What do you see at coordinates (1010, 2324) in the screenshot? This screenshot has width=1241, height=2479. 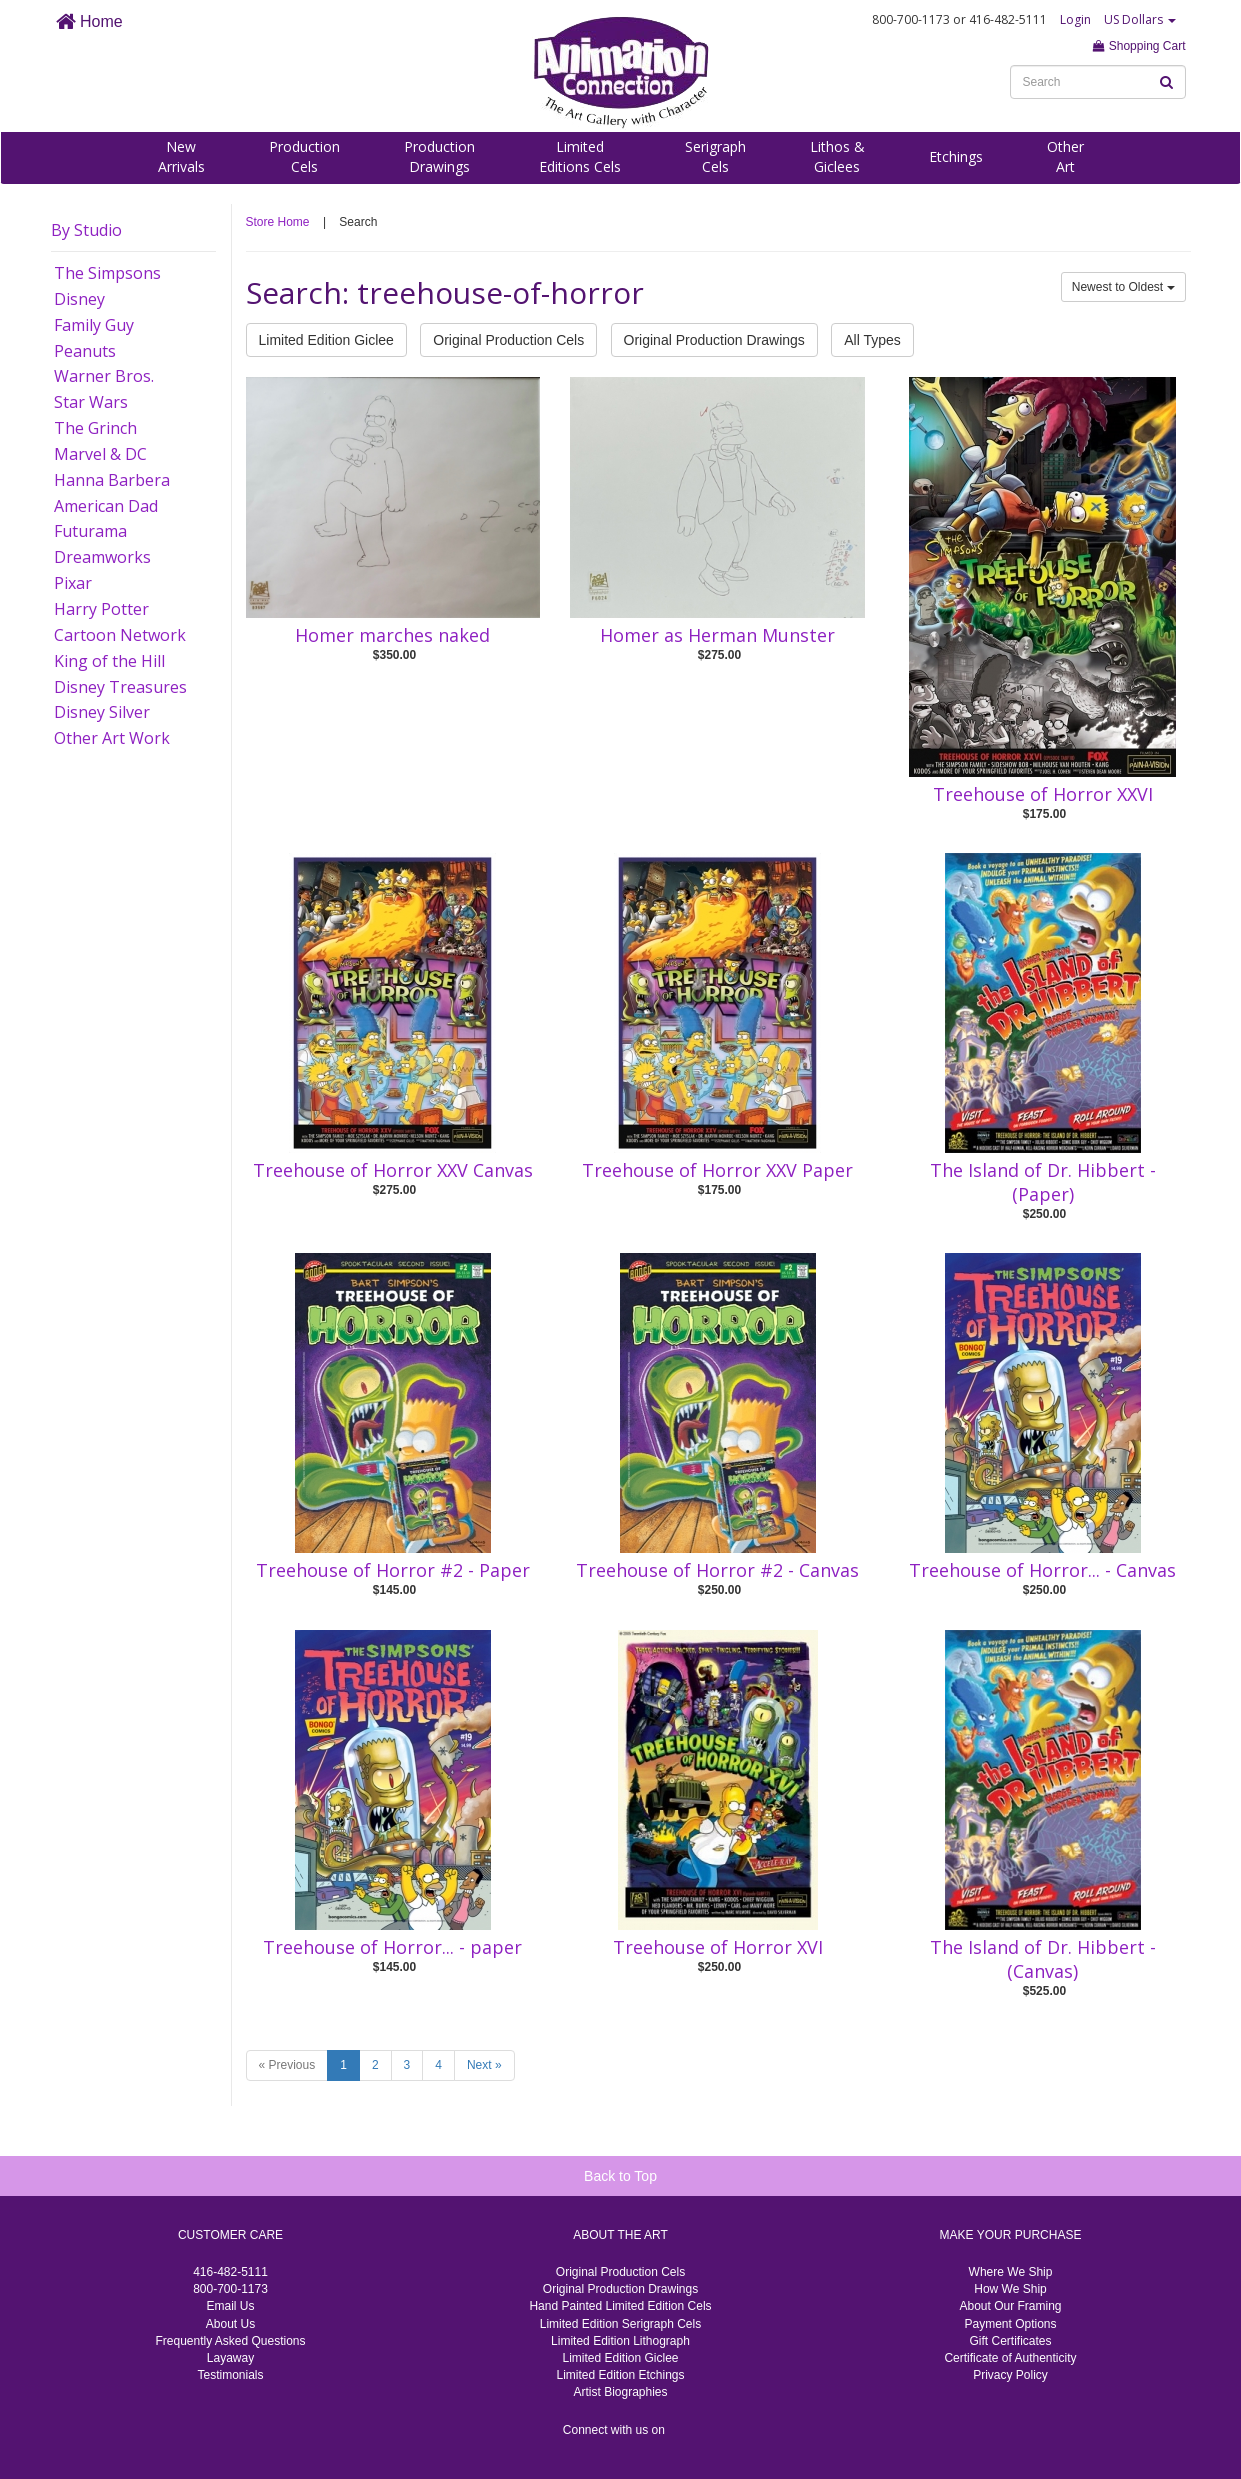 I see `Payment Options` at bounding box center [1010, 2324].